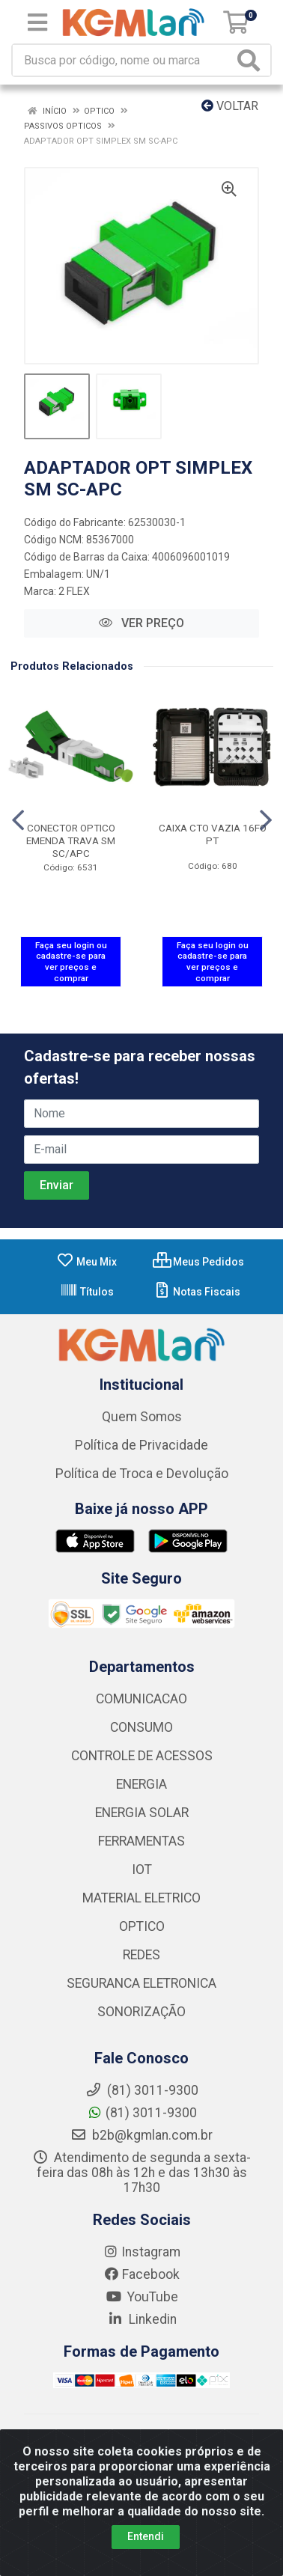 This screenshot has width=283, height=2576. What do you see at coordinates (251, 60) in the screenshot?
I see `[Pesquisar]` at bounding box center [251, 60].